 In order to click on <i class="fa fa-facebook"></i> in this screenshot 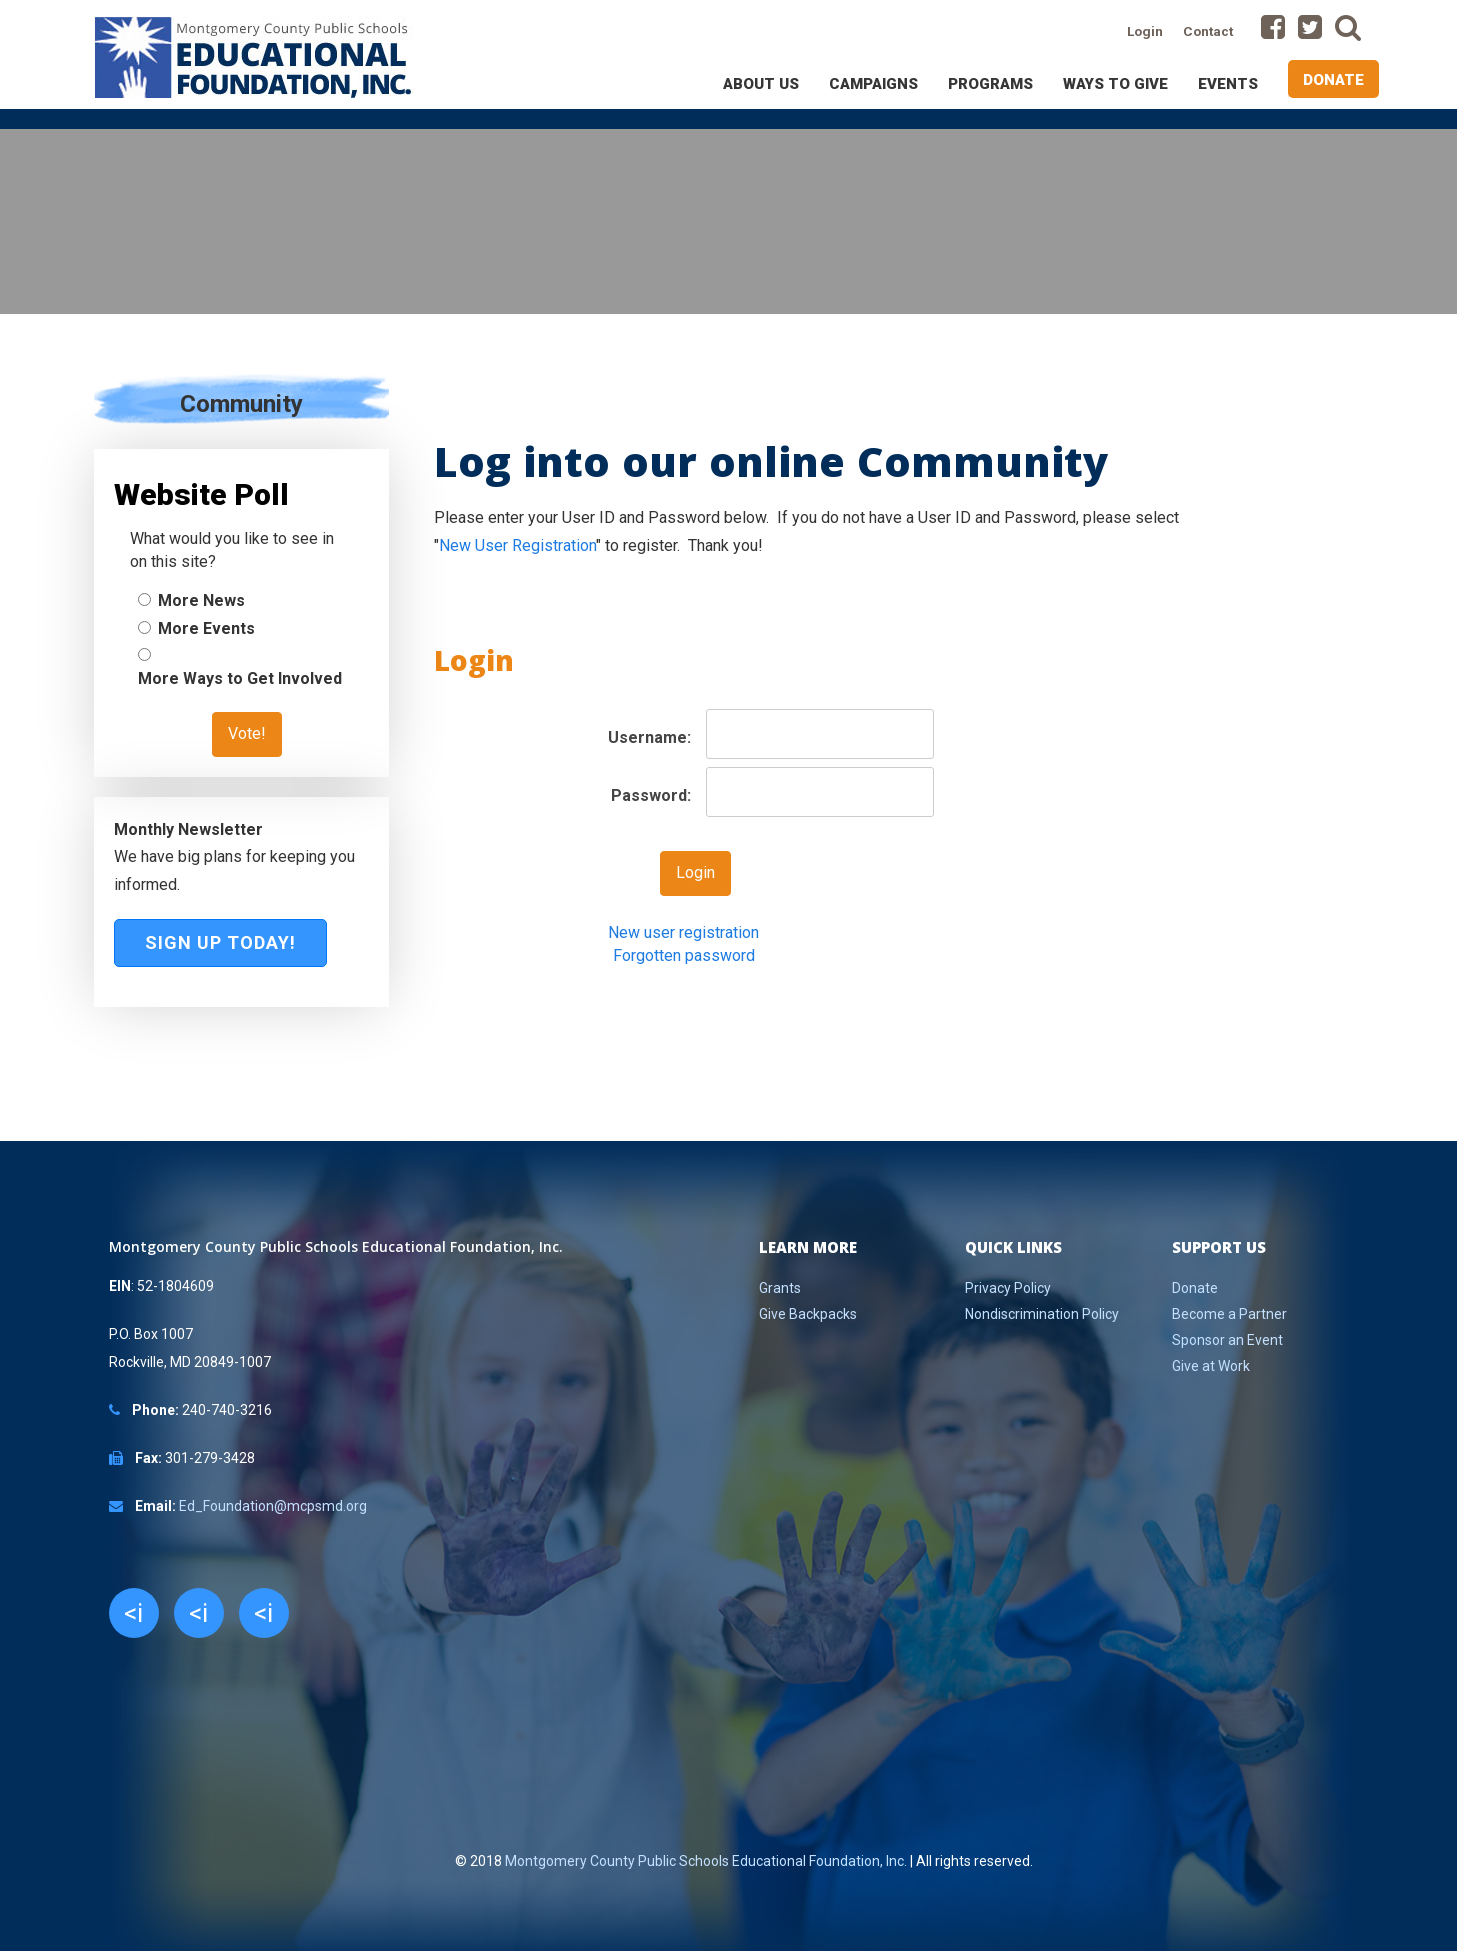, I will do `click(134, 1618)`.